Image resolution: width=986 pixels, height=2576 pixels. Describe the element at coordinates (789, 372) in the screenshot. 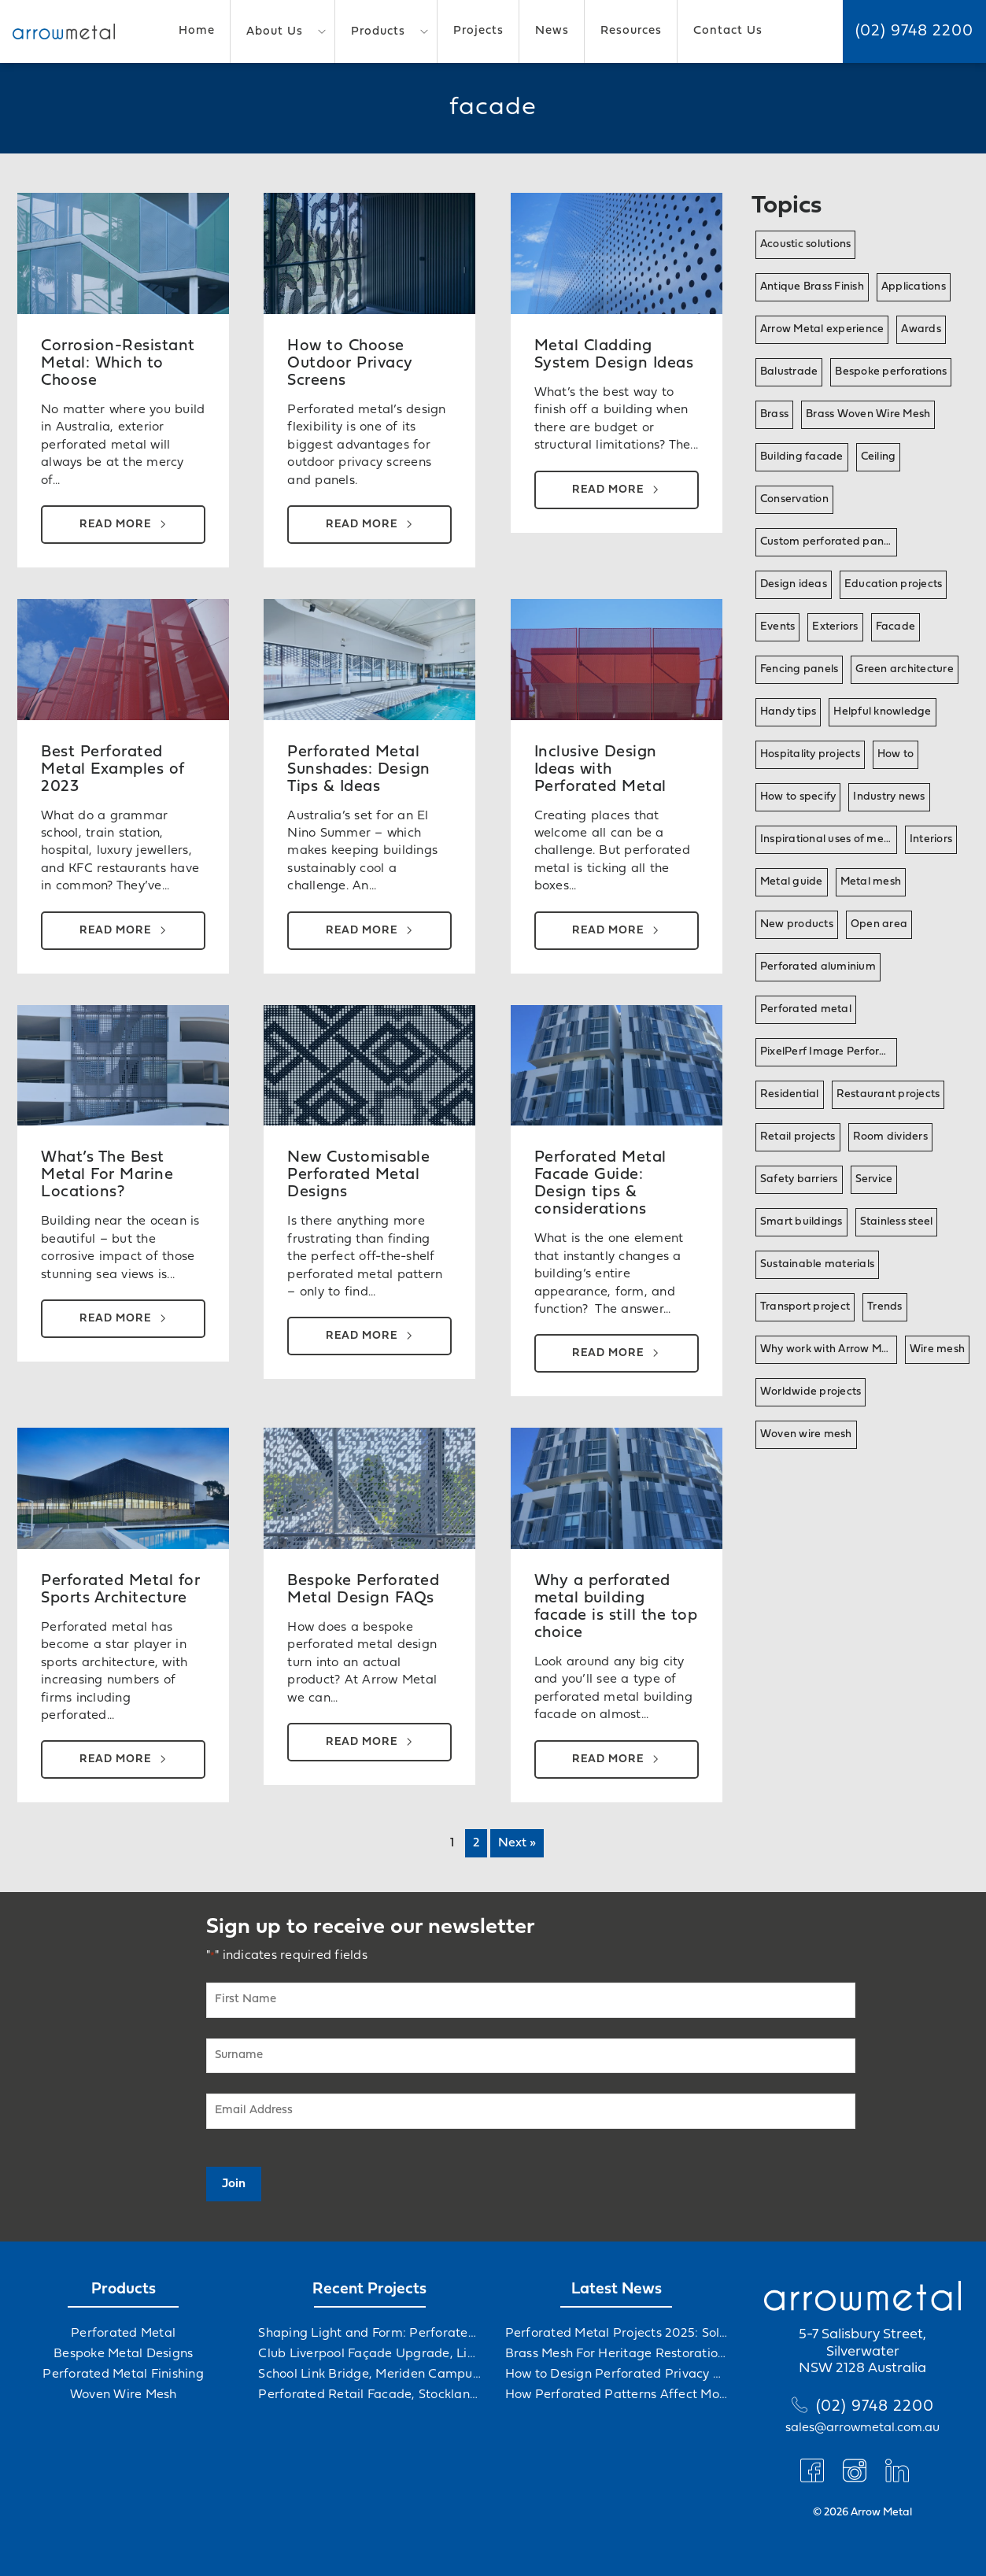

I see `Balustrade` at that location.